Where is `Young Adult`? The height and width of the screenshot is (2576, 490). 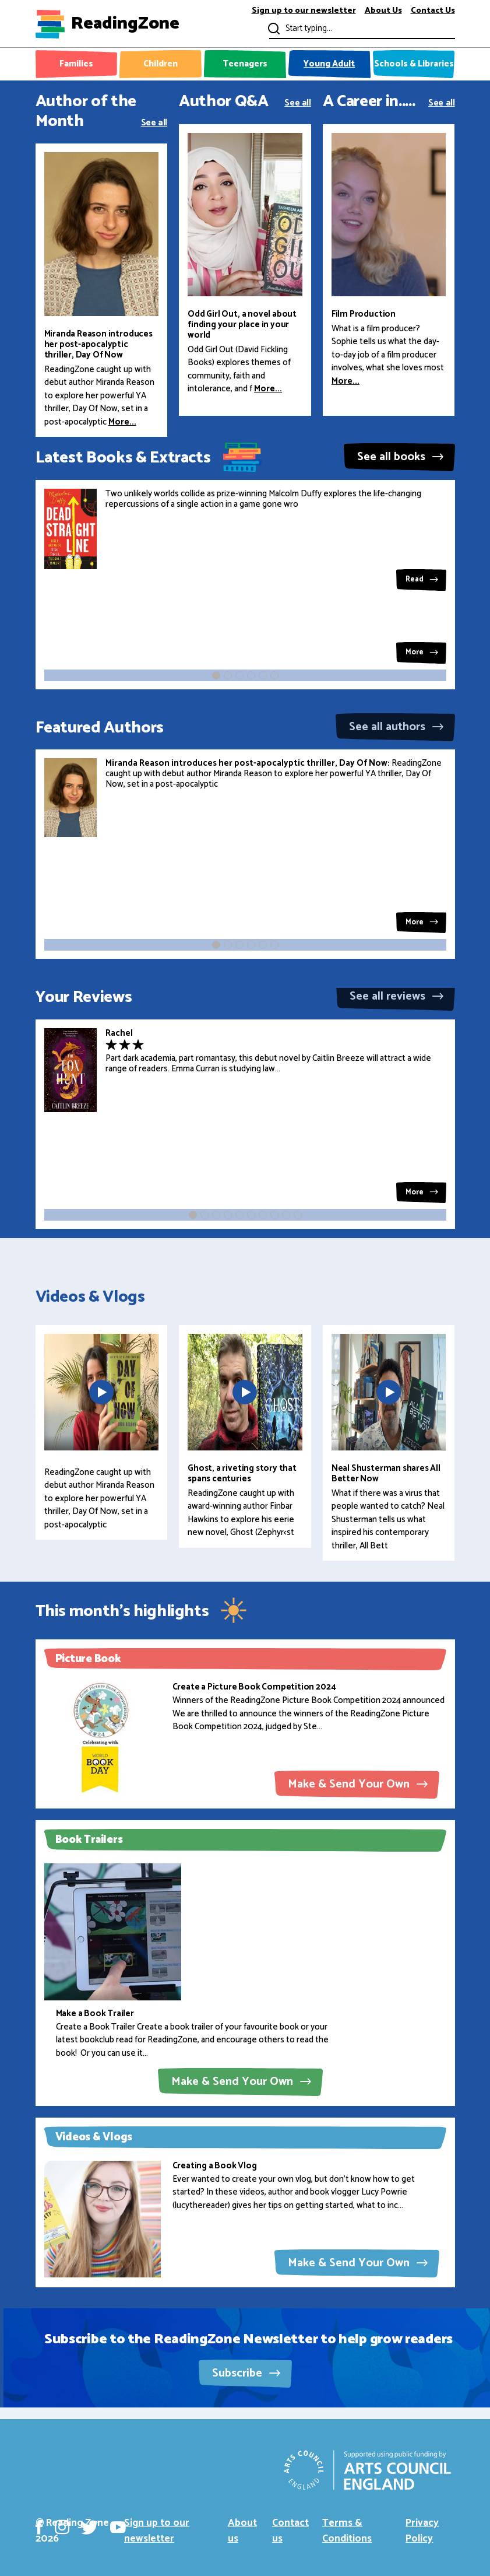 Young Adult is located at coordinates (329, 64).